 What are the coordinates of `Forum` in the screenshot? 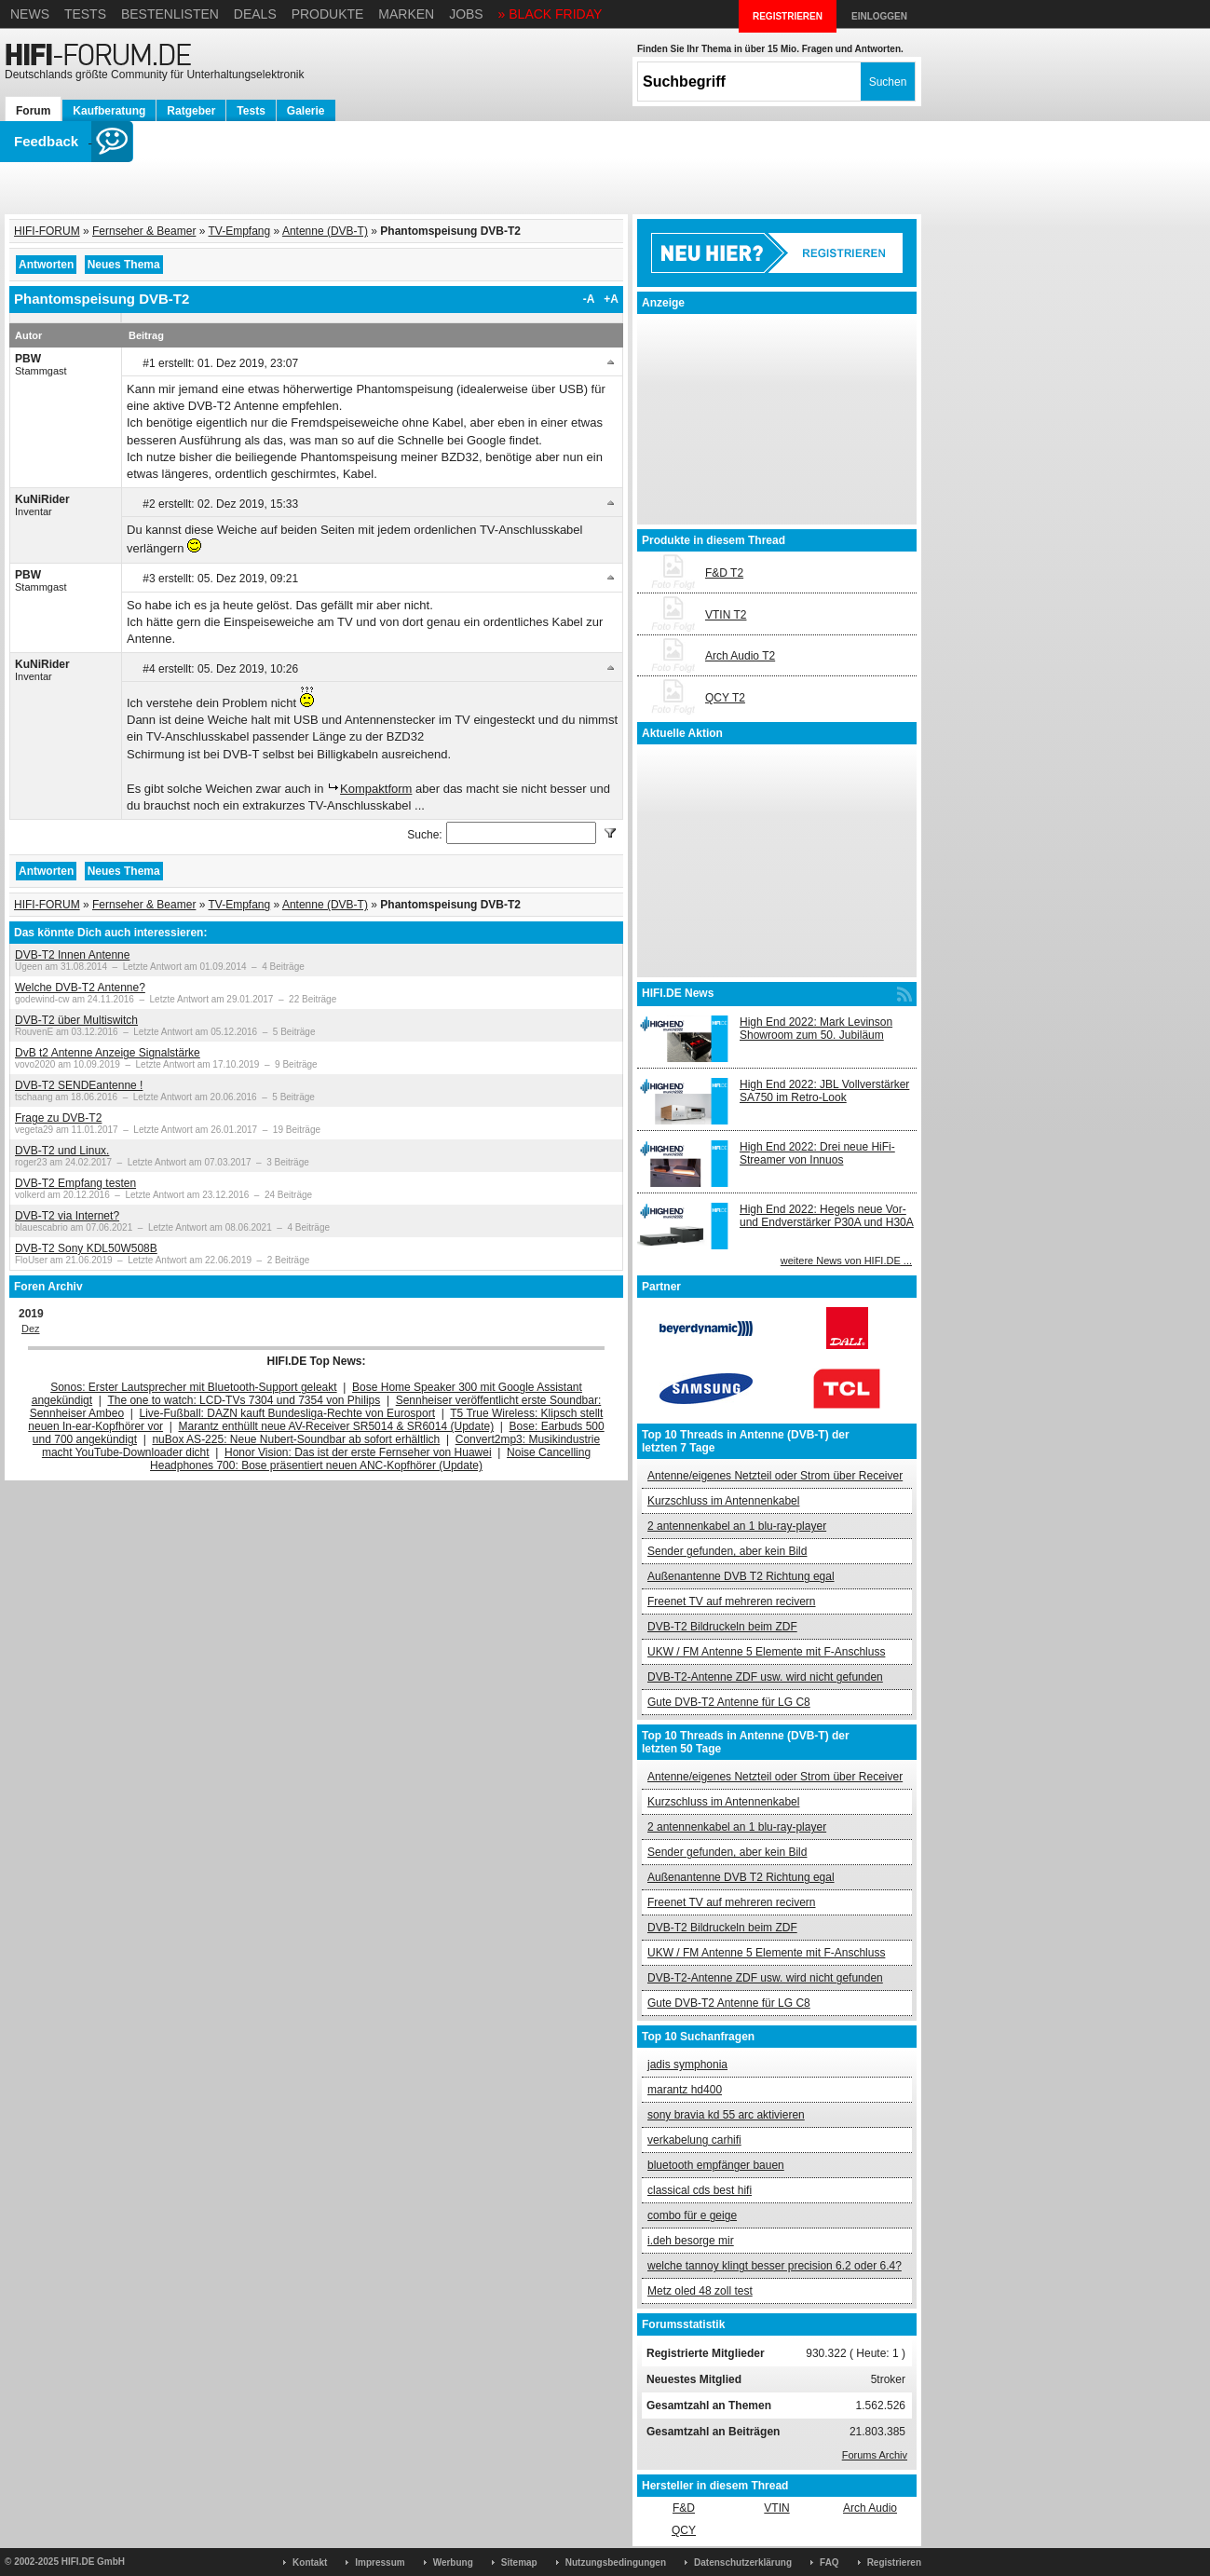 It's located at (33, 110).